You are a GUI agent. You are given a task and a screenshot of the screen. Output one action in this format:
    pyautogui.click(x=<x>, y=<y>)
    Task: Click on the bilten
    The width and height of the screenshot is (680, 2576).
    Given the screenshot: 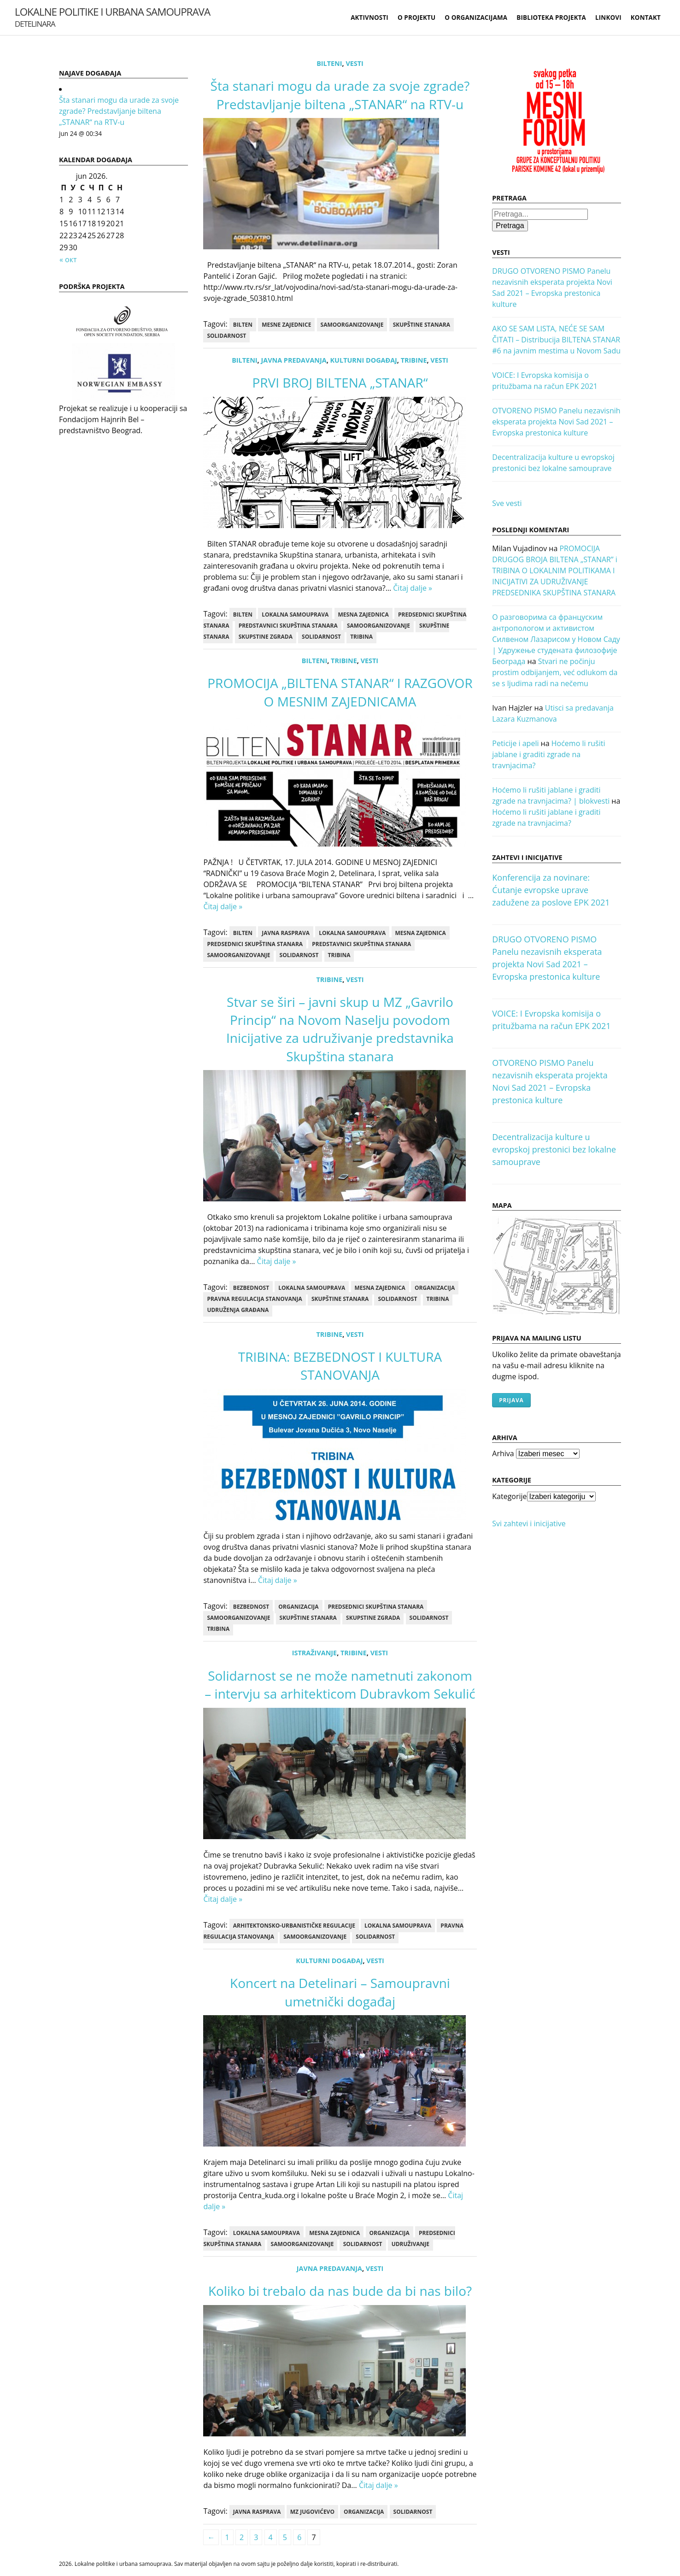 What is the action you would take?
    pyautogui.click(x=242, y=325)
    